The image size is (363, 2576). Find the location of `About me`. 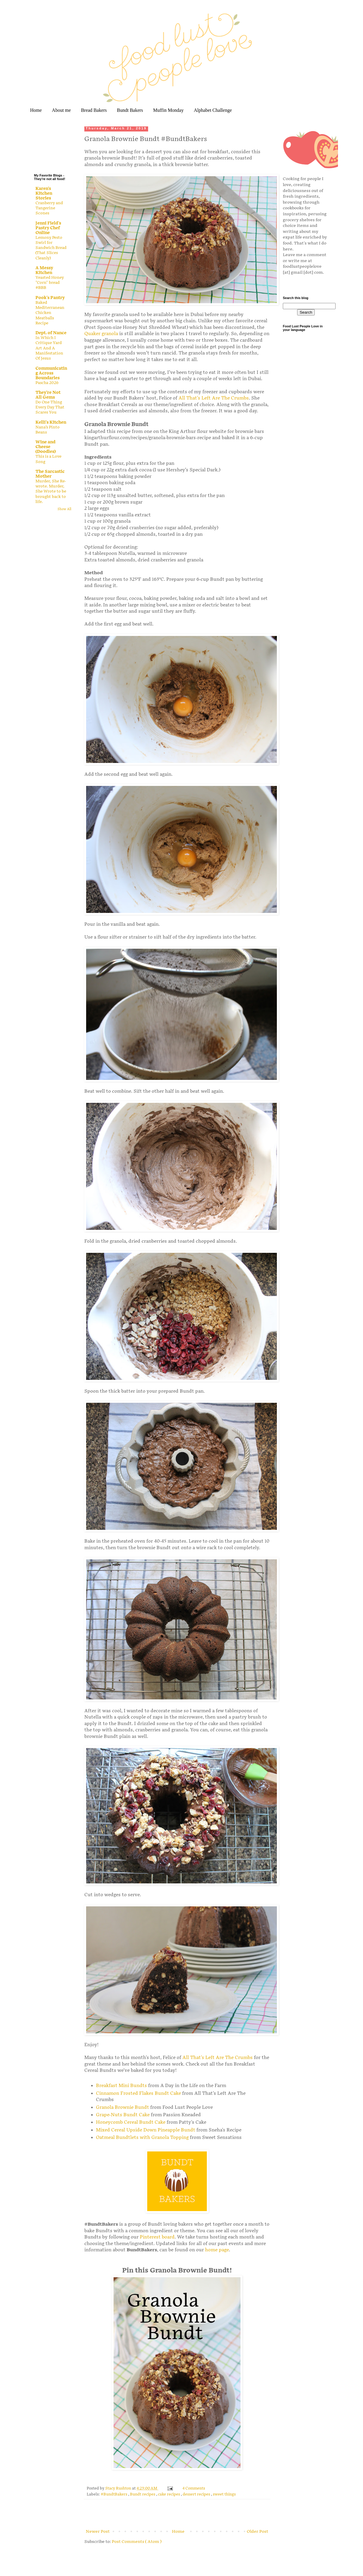

About me is located at coordinates (61, 110).